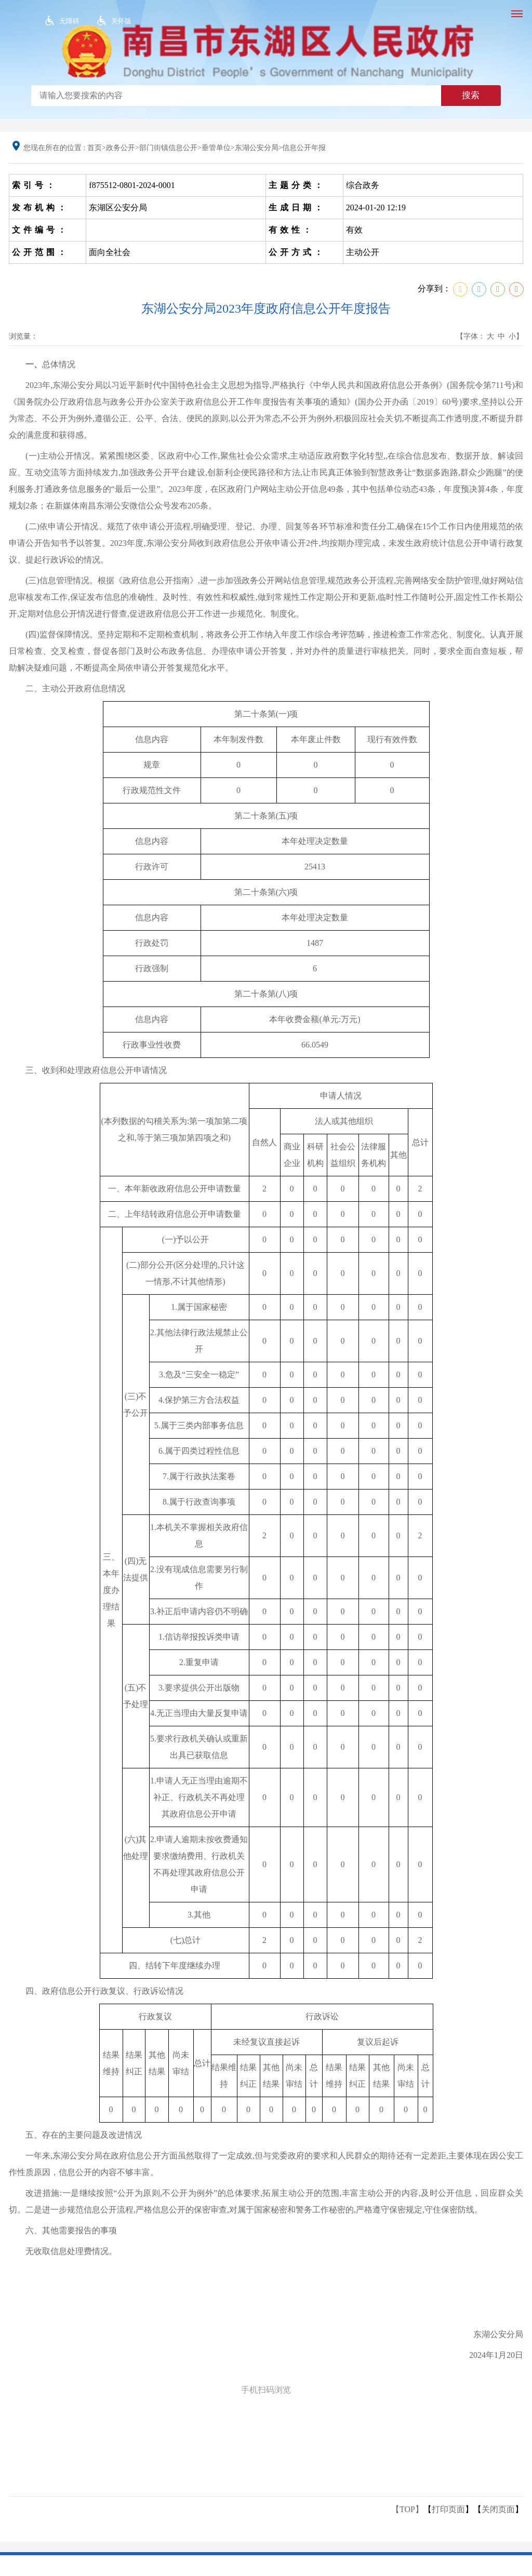 This screenshot has width=532, height=2576. I want to click on 东湖公安分局, so click(256, 148).